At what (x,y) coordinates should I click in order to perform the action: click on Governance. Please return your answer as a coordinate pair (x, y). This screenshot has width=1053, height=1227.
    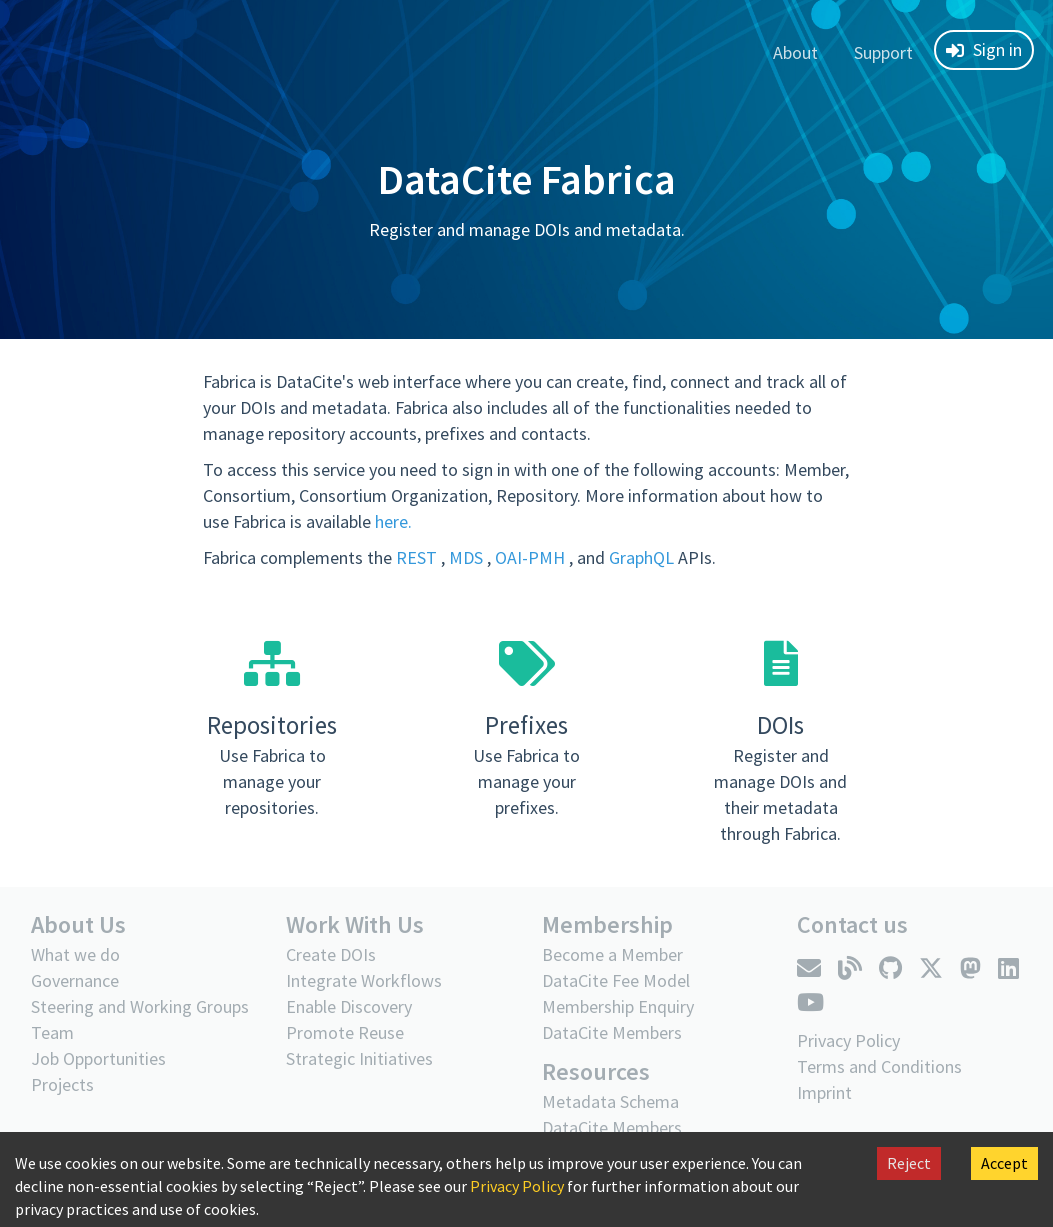
    Looking at the image, I should click on (75, 980).